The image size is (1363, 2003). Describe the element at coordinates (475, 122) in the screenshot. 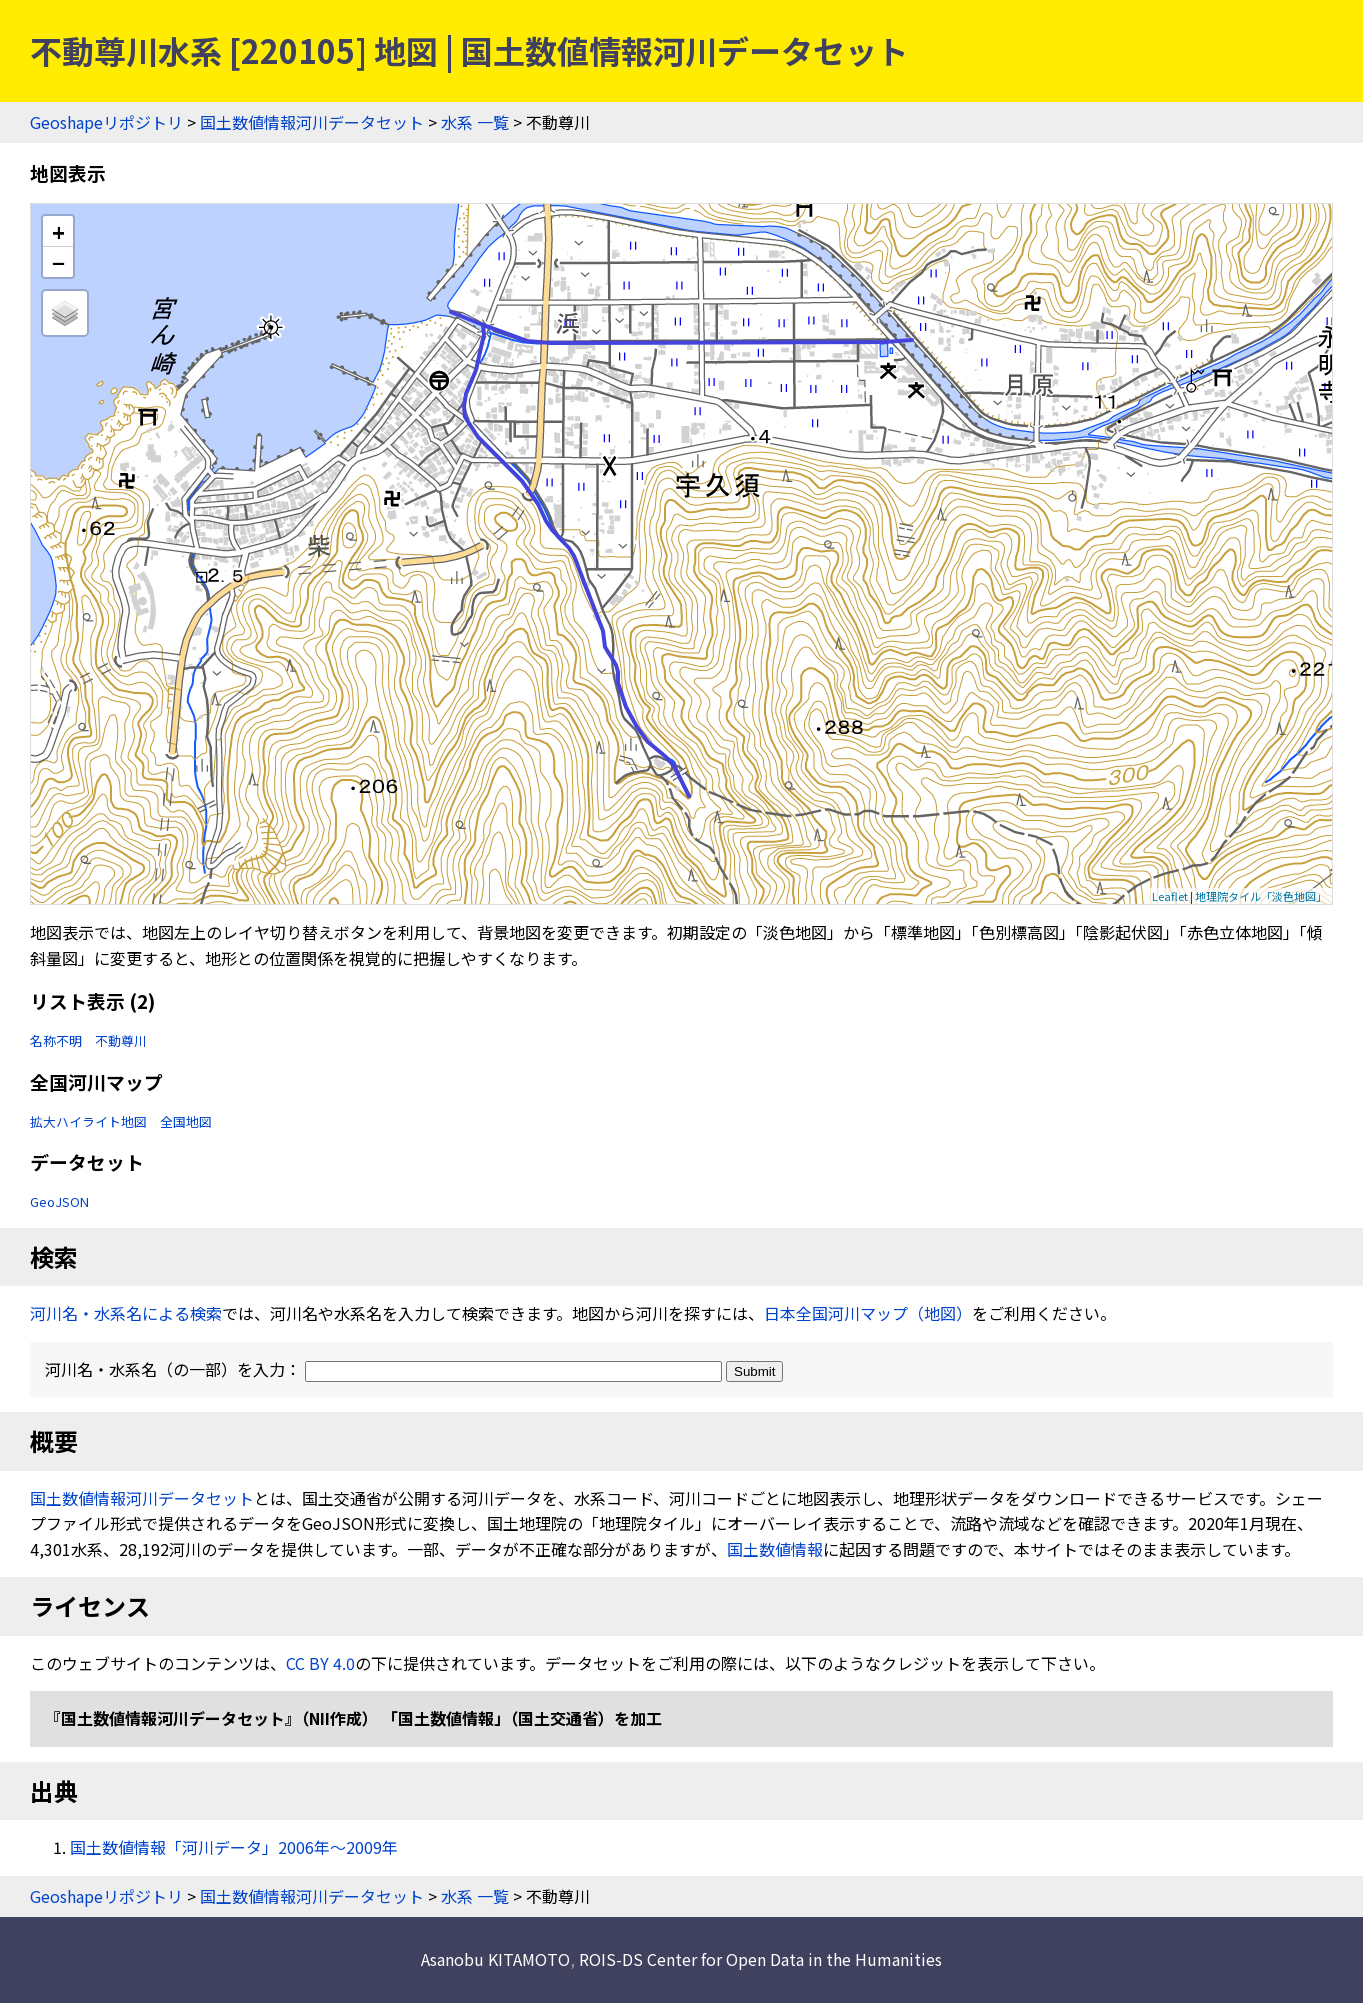

I see `水系 一覧` at that location.